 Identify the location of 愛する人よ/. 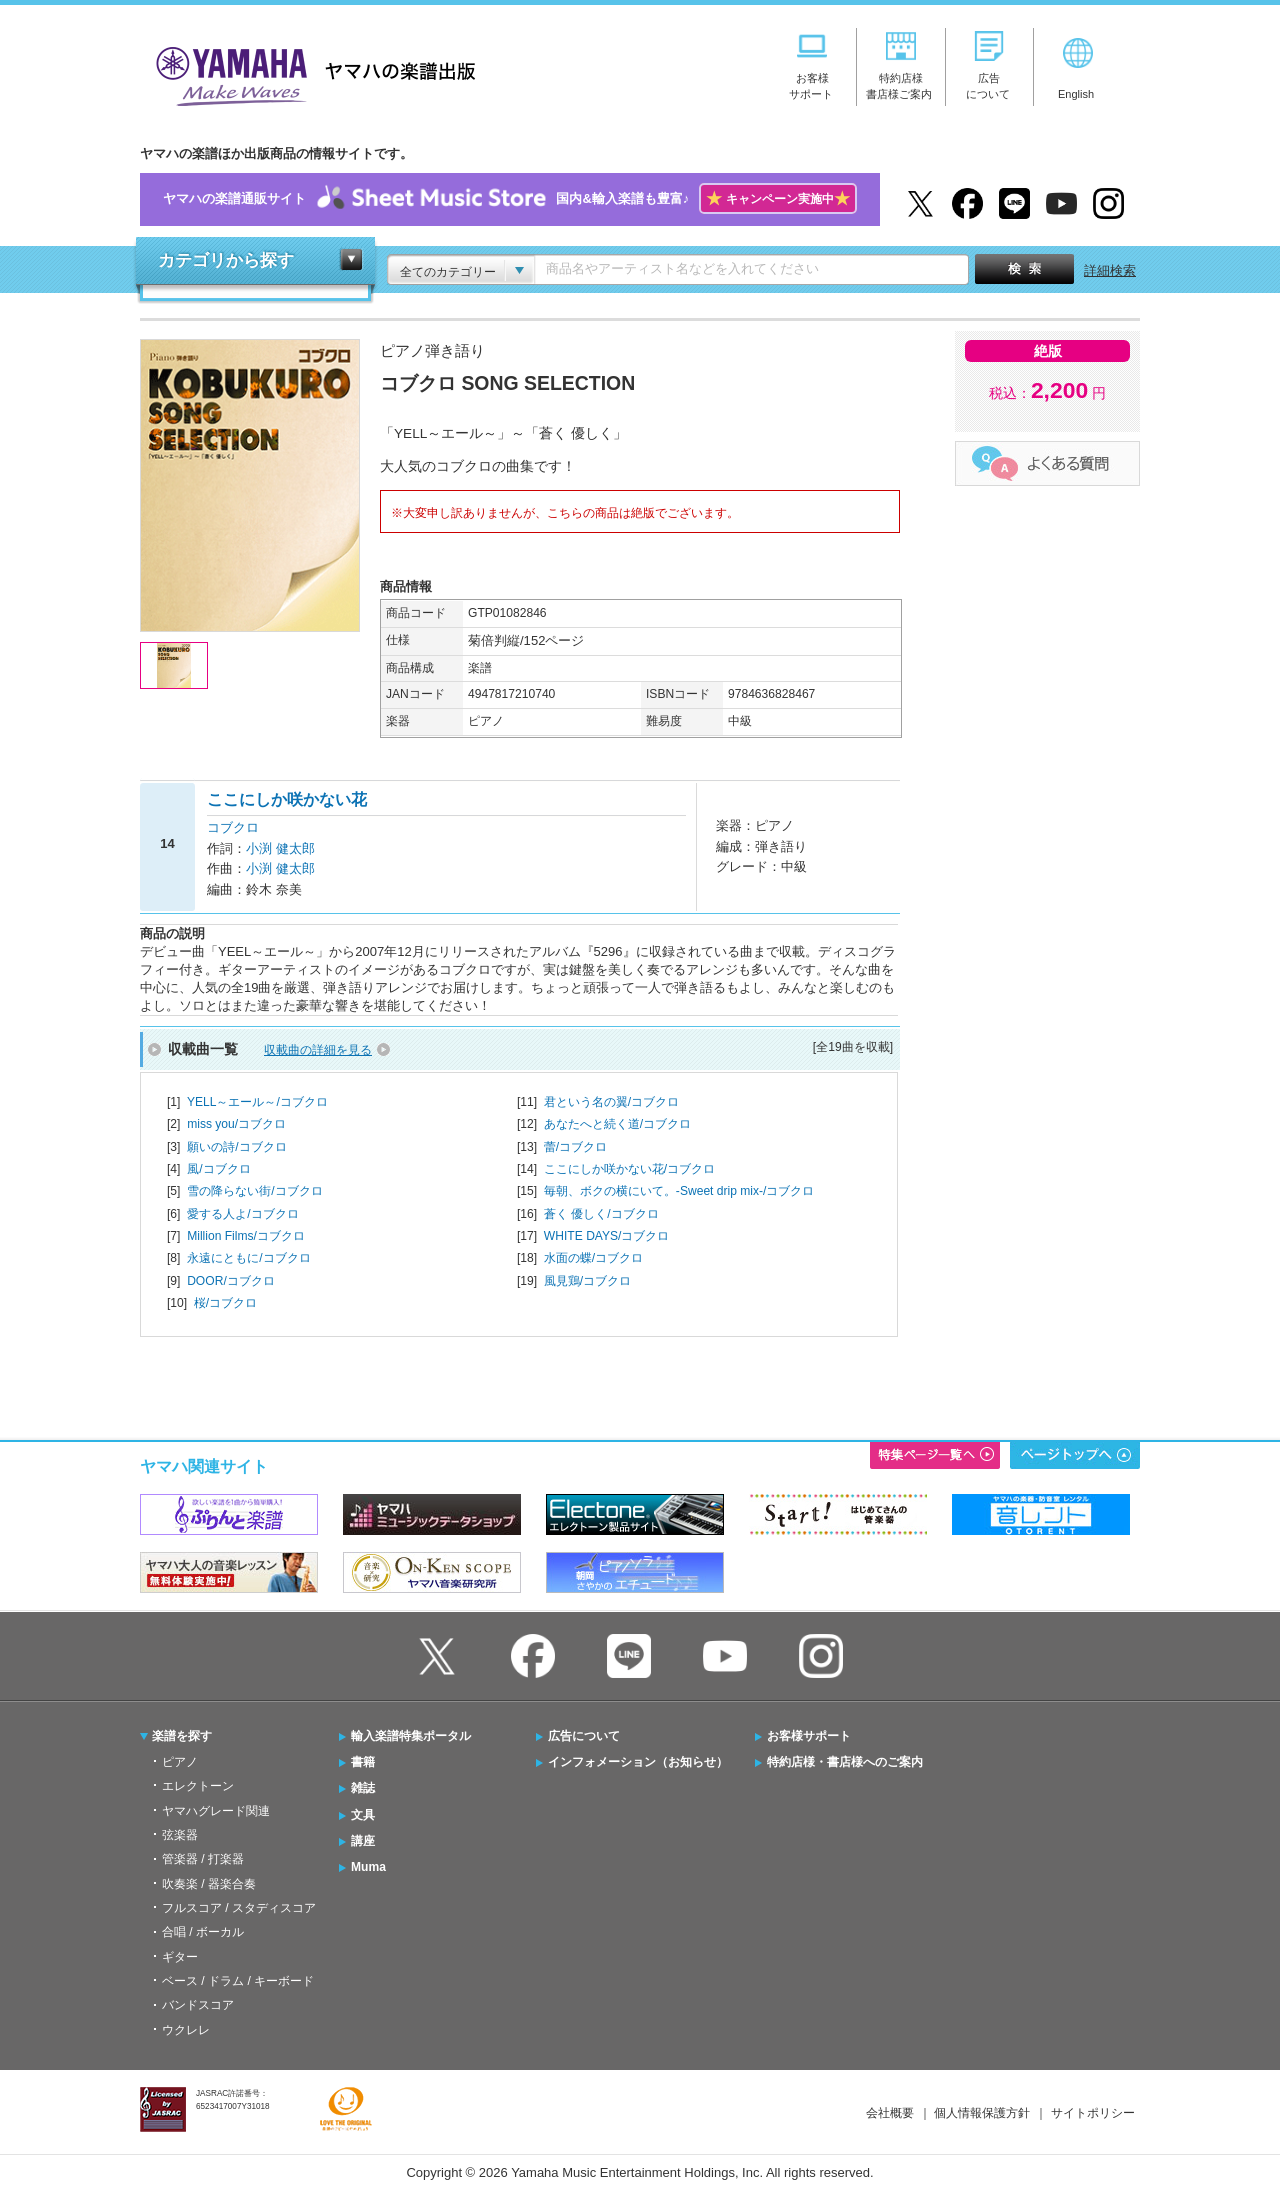
(242, 1214).